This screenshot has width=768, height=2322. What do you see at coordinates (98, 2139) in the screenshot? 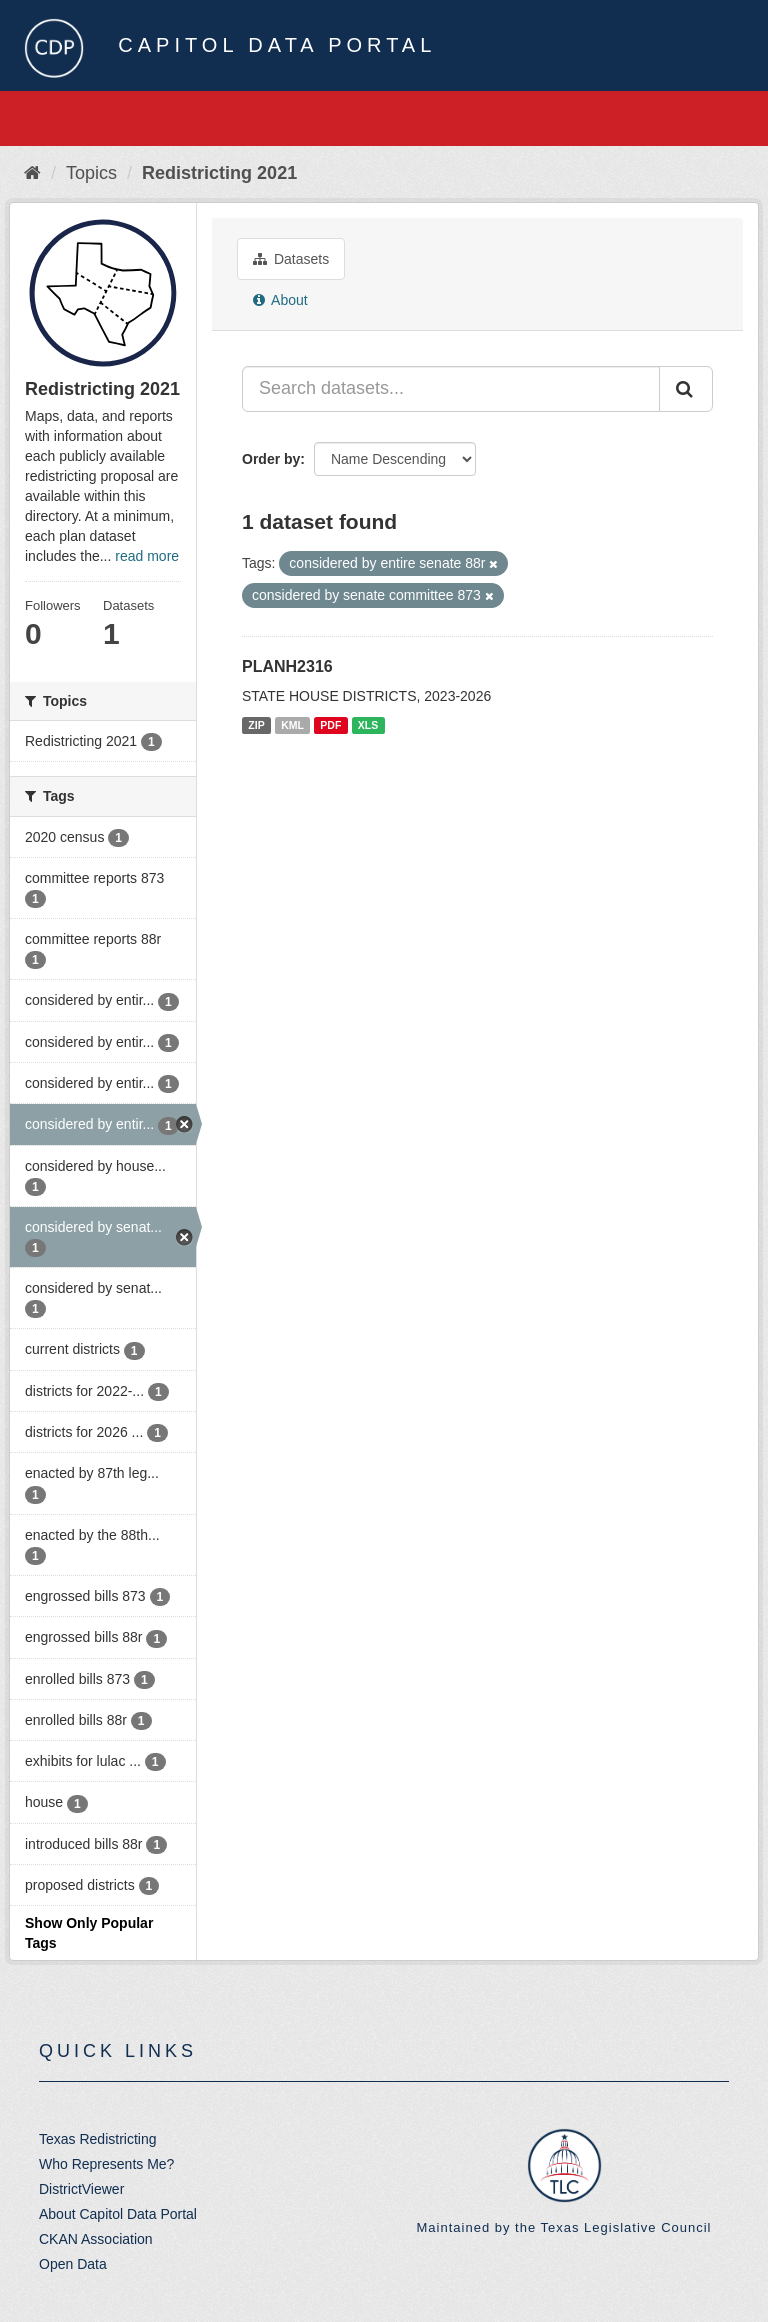
I see `Texas Redistricting` at bounding box center [98, 2139].